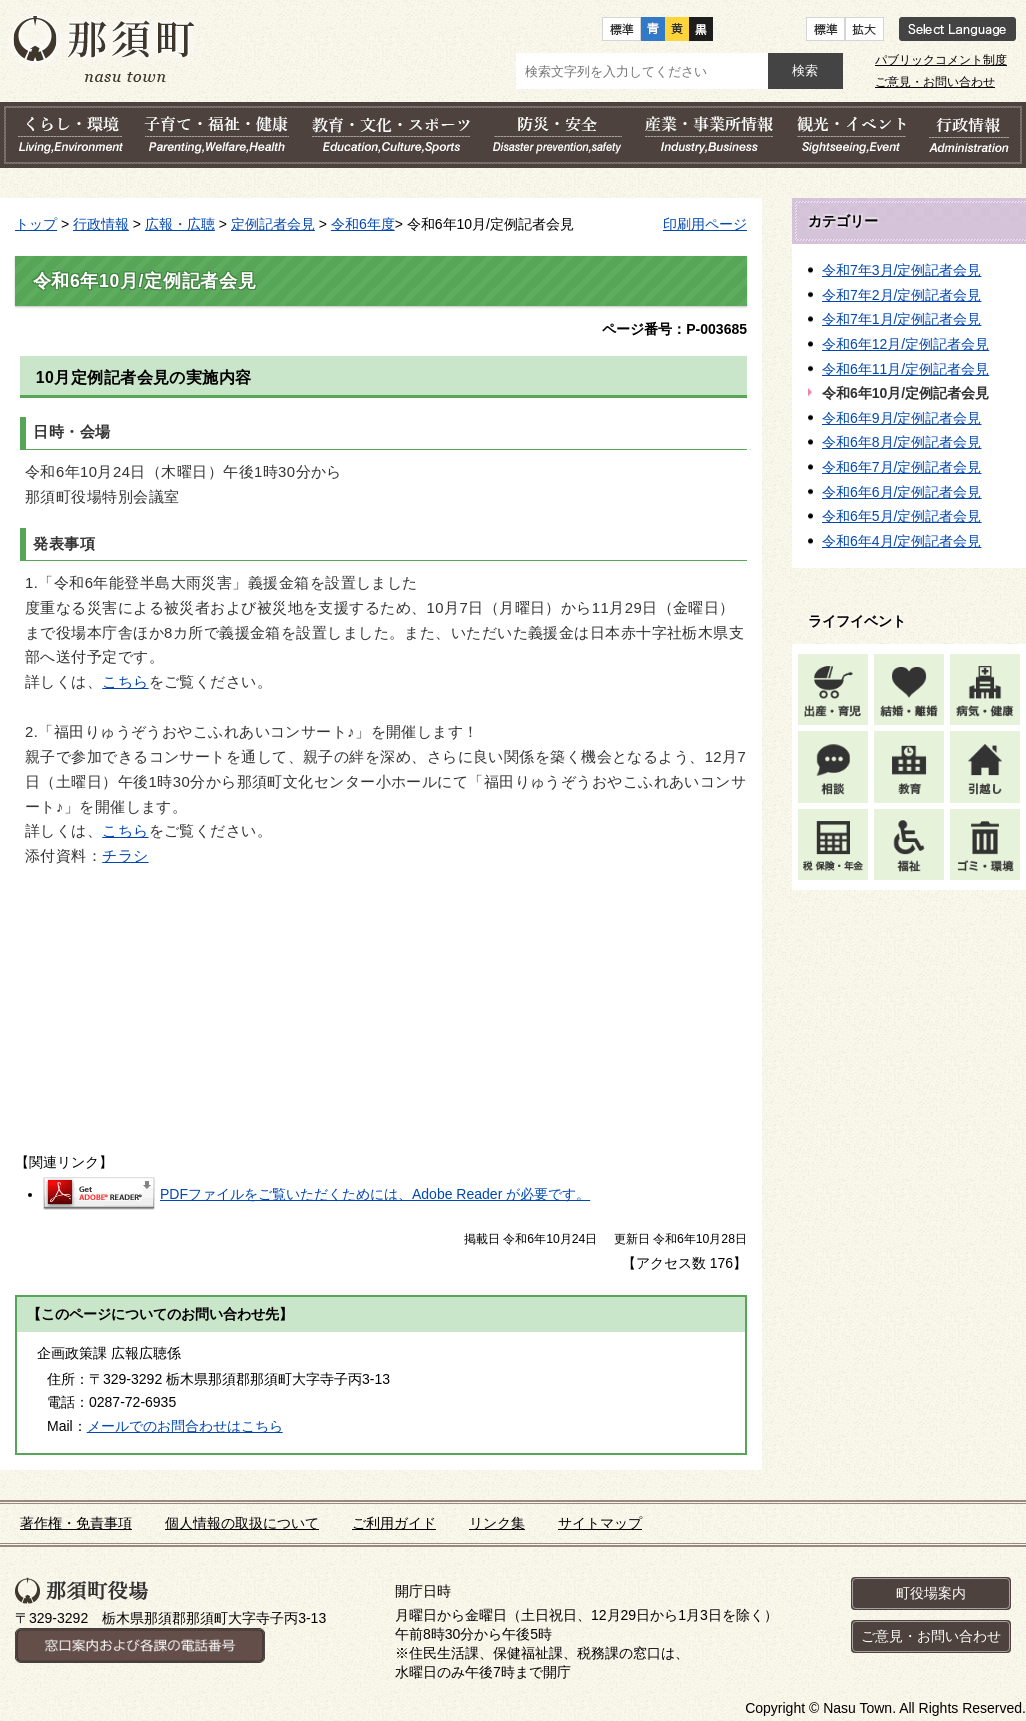 This screenshot has height=1721, width=1026. Describe the element at coordinates (901, 442) in the screenshot. I see `令和6年8月/定例記者会見` at that location.